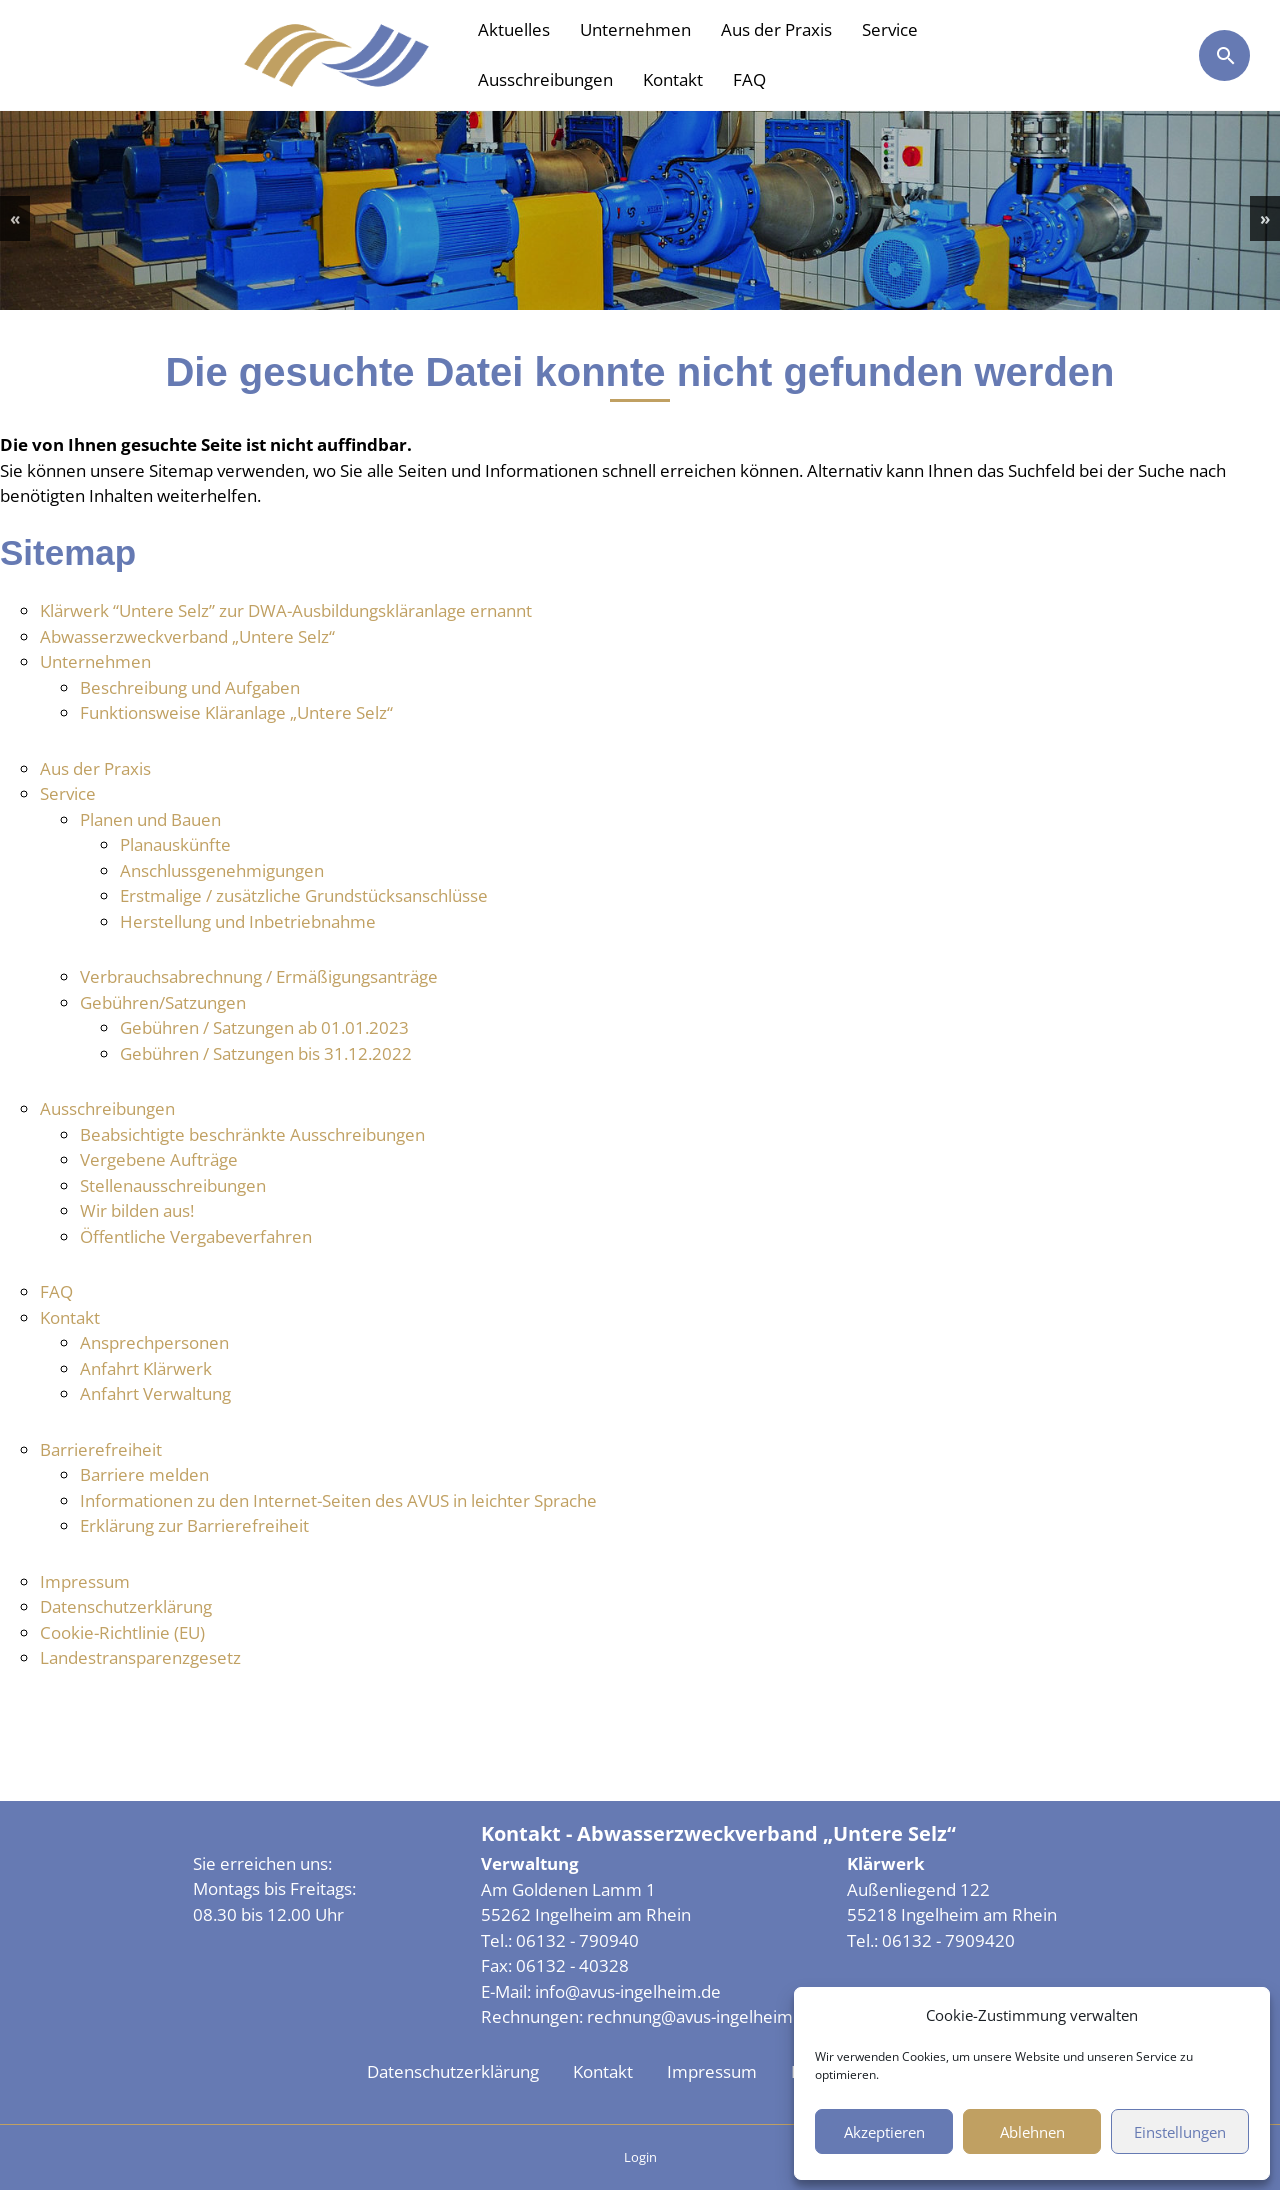 This screenshot has height=2190, width=1280. I want to click on Ablehnen, so click(1032, 2132).